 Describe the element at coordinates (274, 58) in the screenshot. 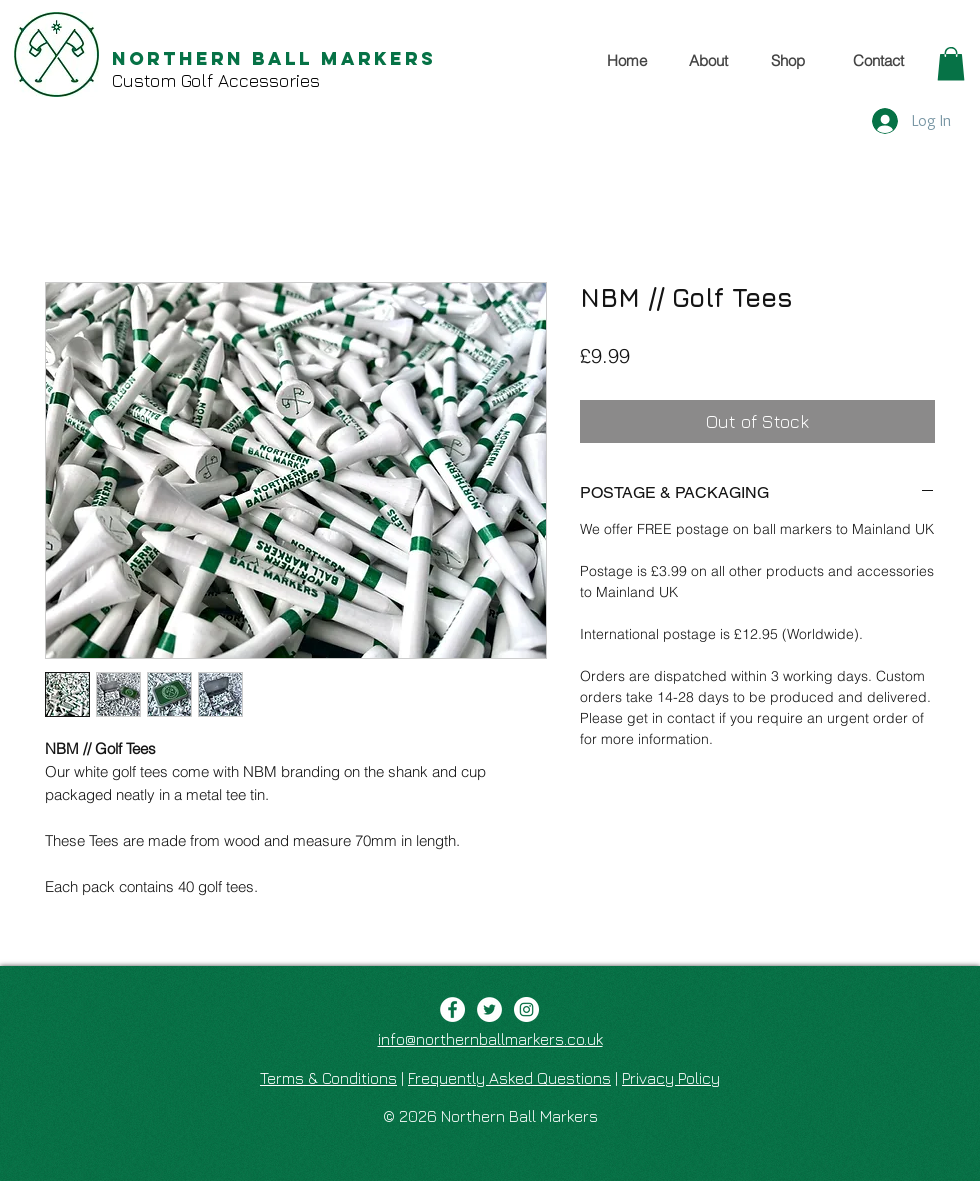

I see `Northern Ball Markers` at that location.